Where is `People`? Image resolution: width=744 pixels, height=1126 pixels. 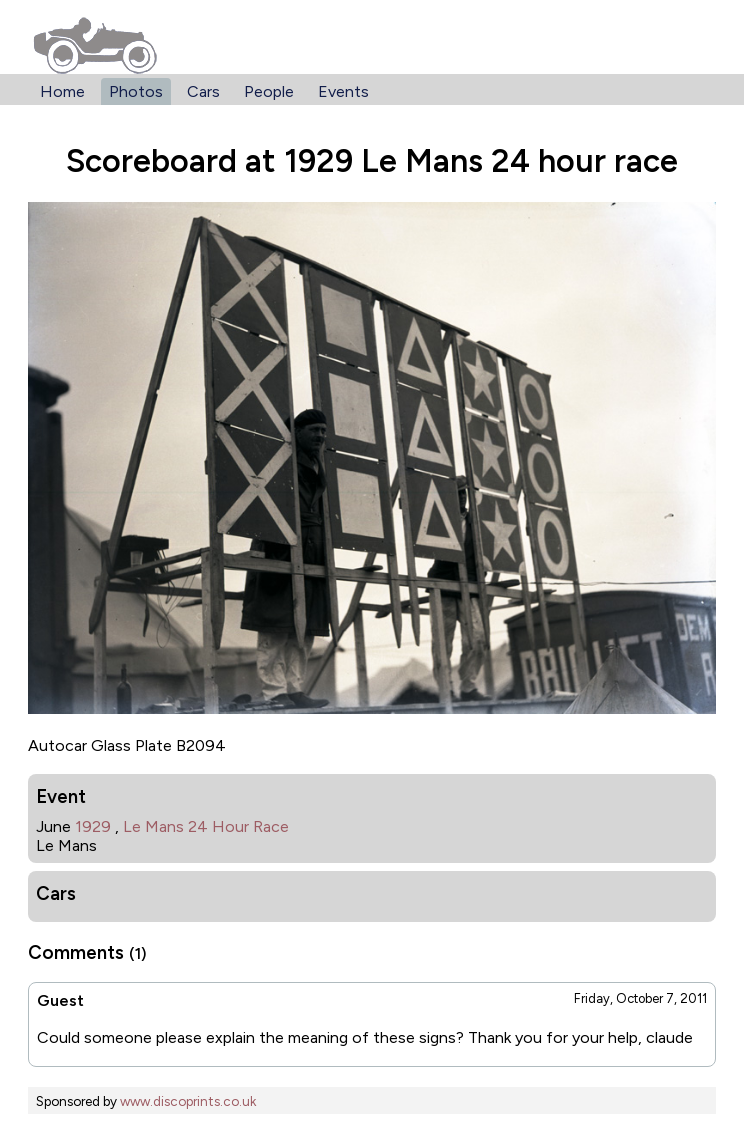
People is located at coordinates (269, 91).